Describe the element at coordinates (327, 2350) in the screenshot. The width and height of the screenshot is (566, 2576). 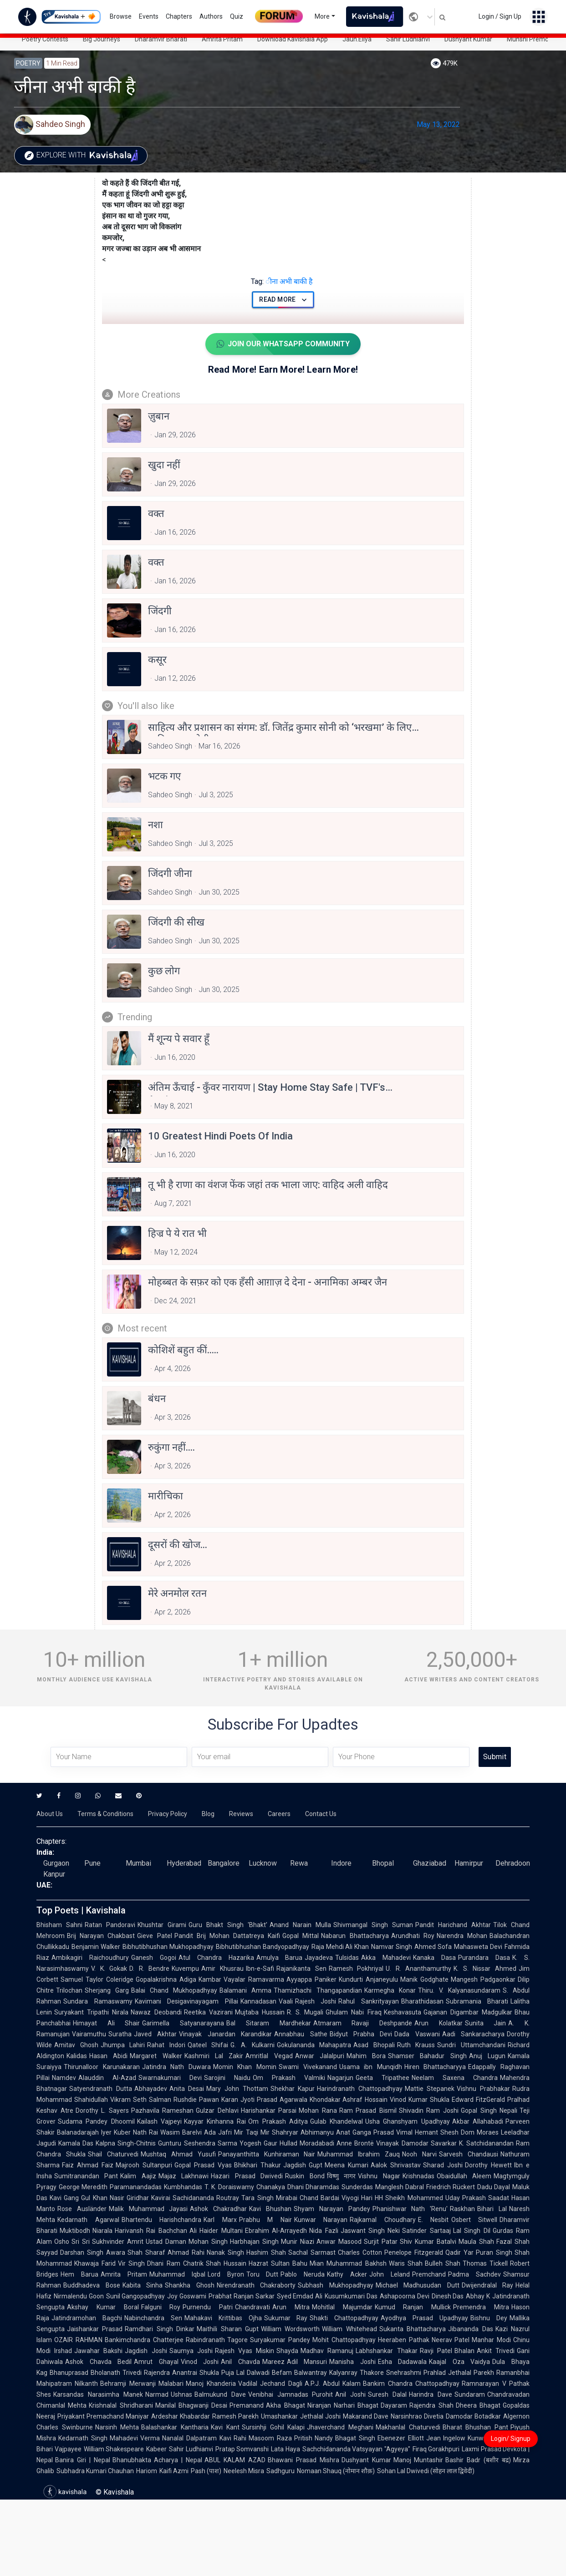
I see `Madhav Ramanuj` at that location.